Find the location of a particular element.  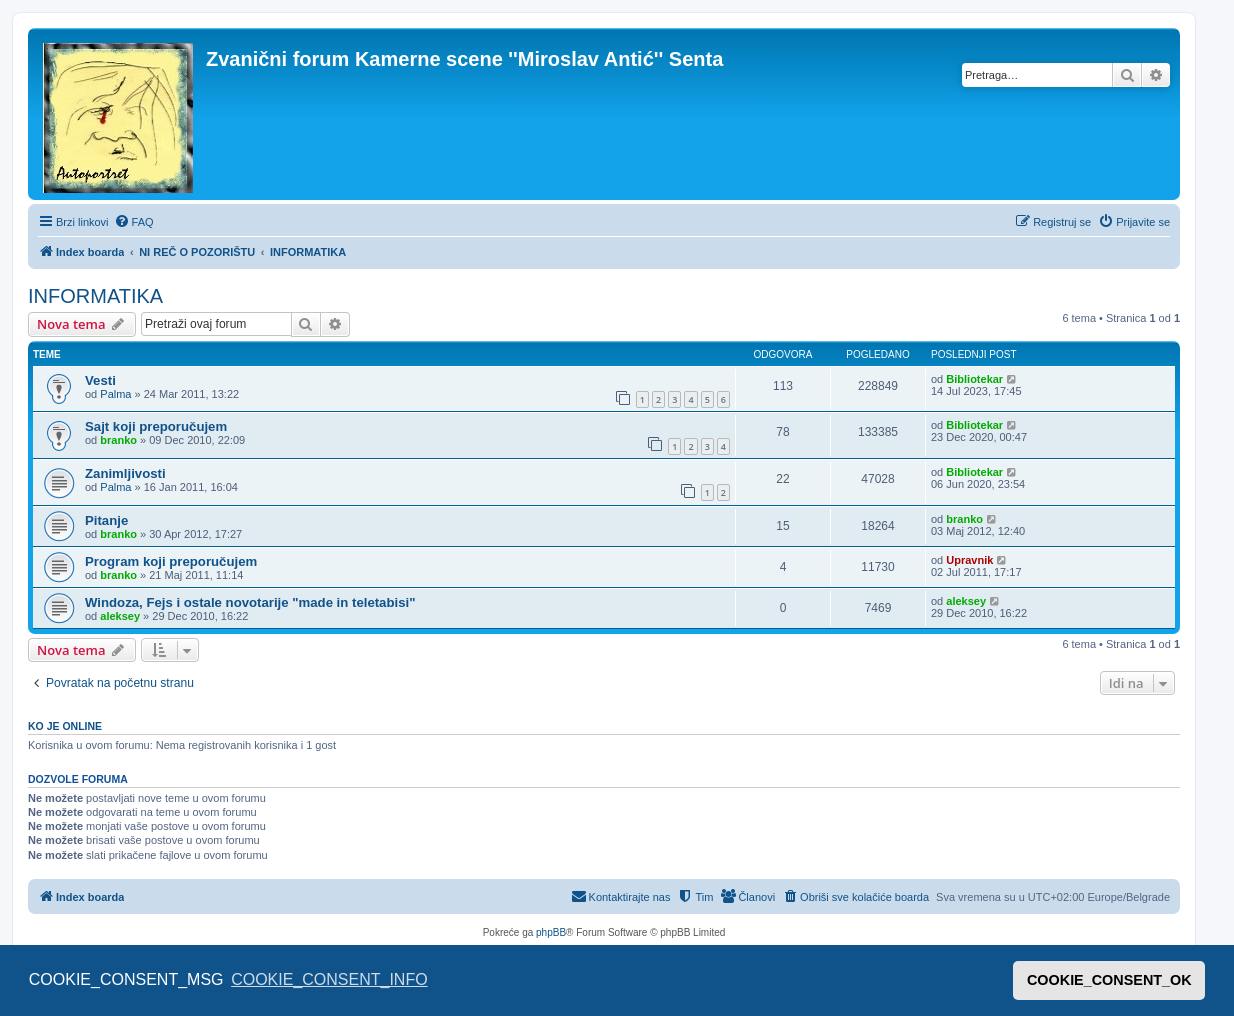

Upravnik is located at coordinates (969, 560).